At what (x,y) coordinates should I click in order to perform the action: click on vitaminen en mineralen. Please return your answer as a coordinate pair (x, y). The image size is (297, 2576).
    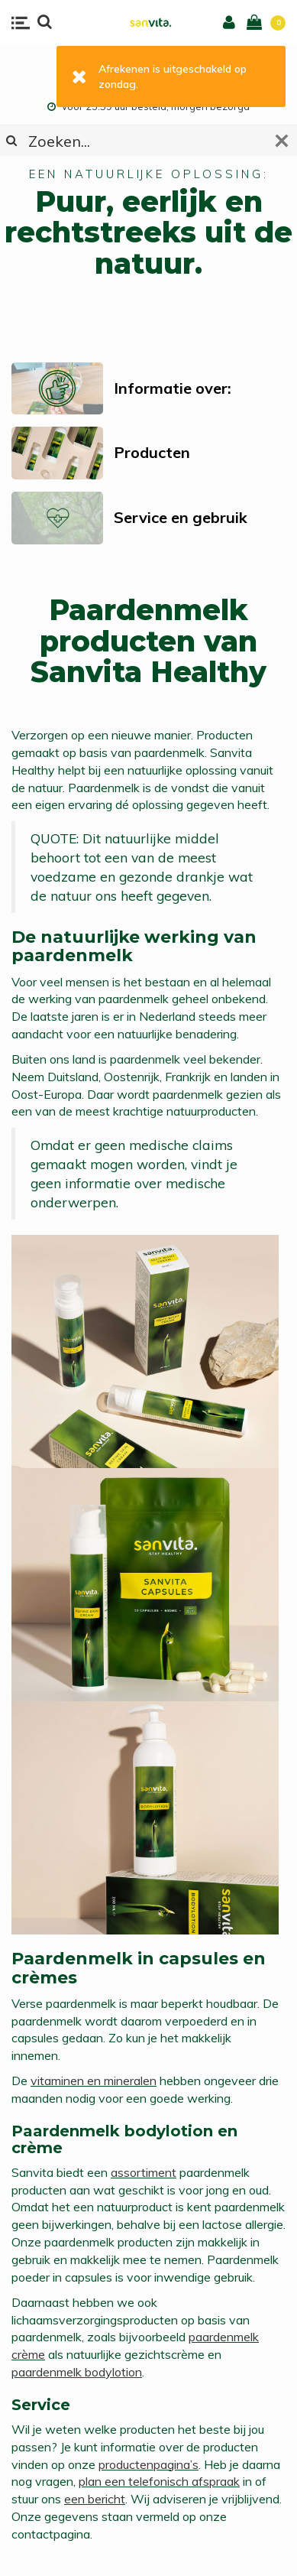
    Looking at the image, I should click on (94, 2080).